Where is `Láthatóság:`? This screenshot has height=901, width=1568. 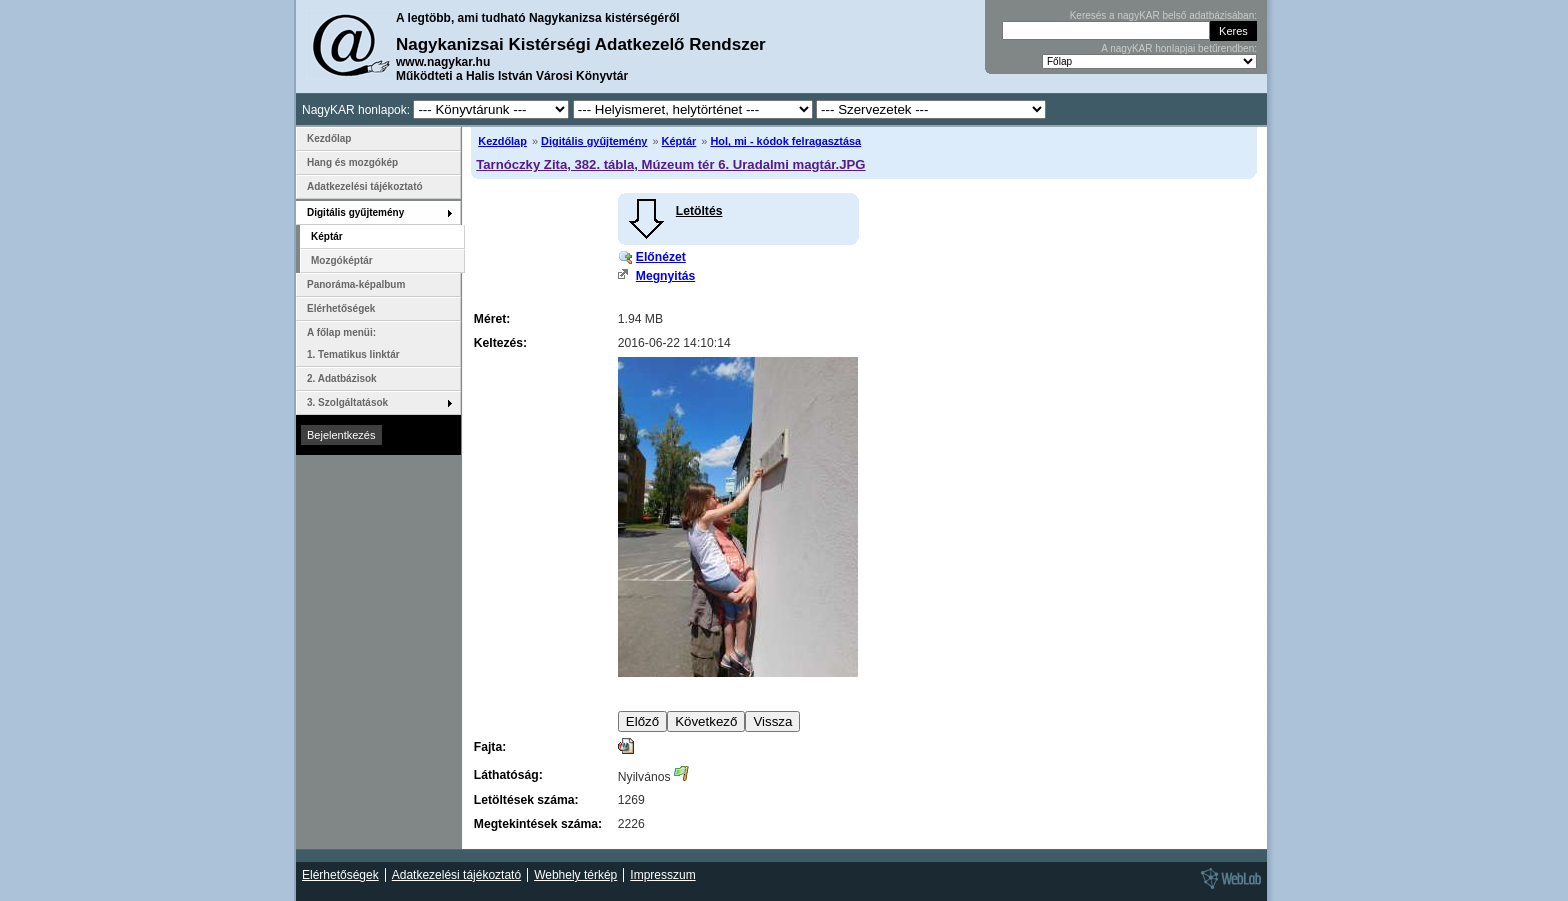 Láthatóság: is located at coordinates (508, 775).